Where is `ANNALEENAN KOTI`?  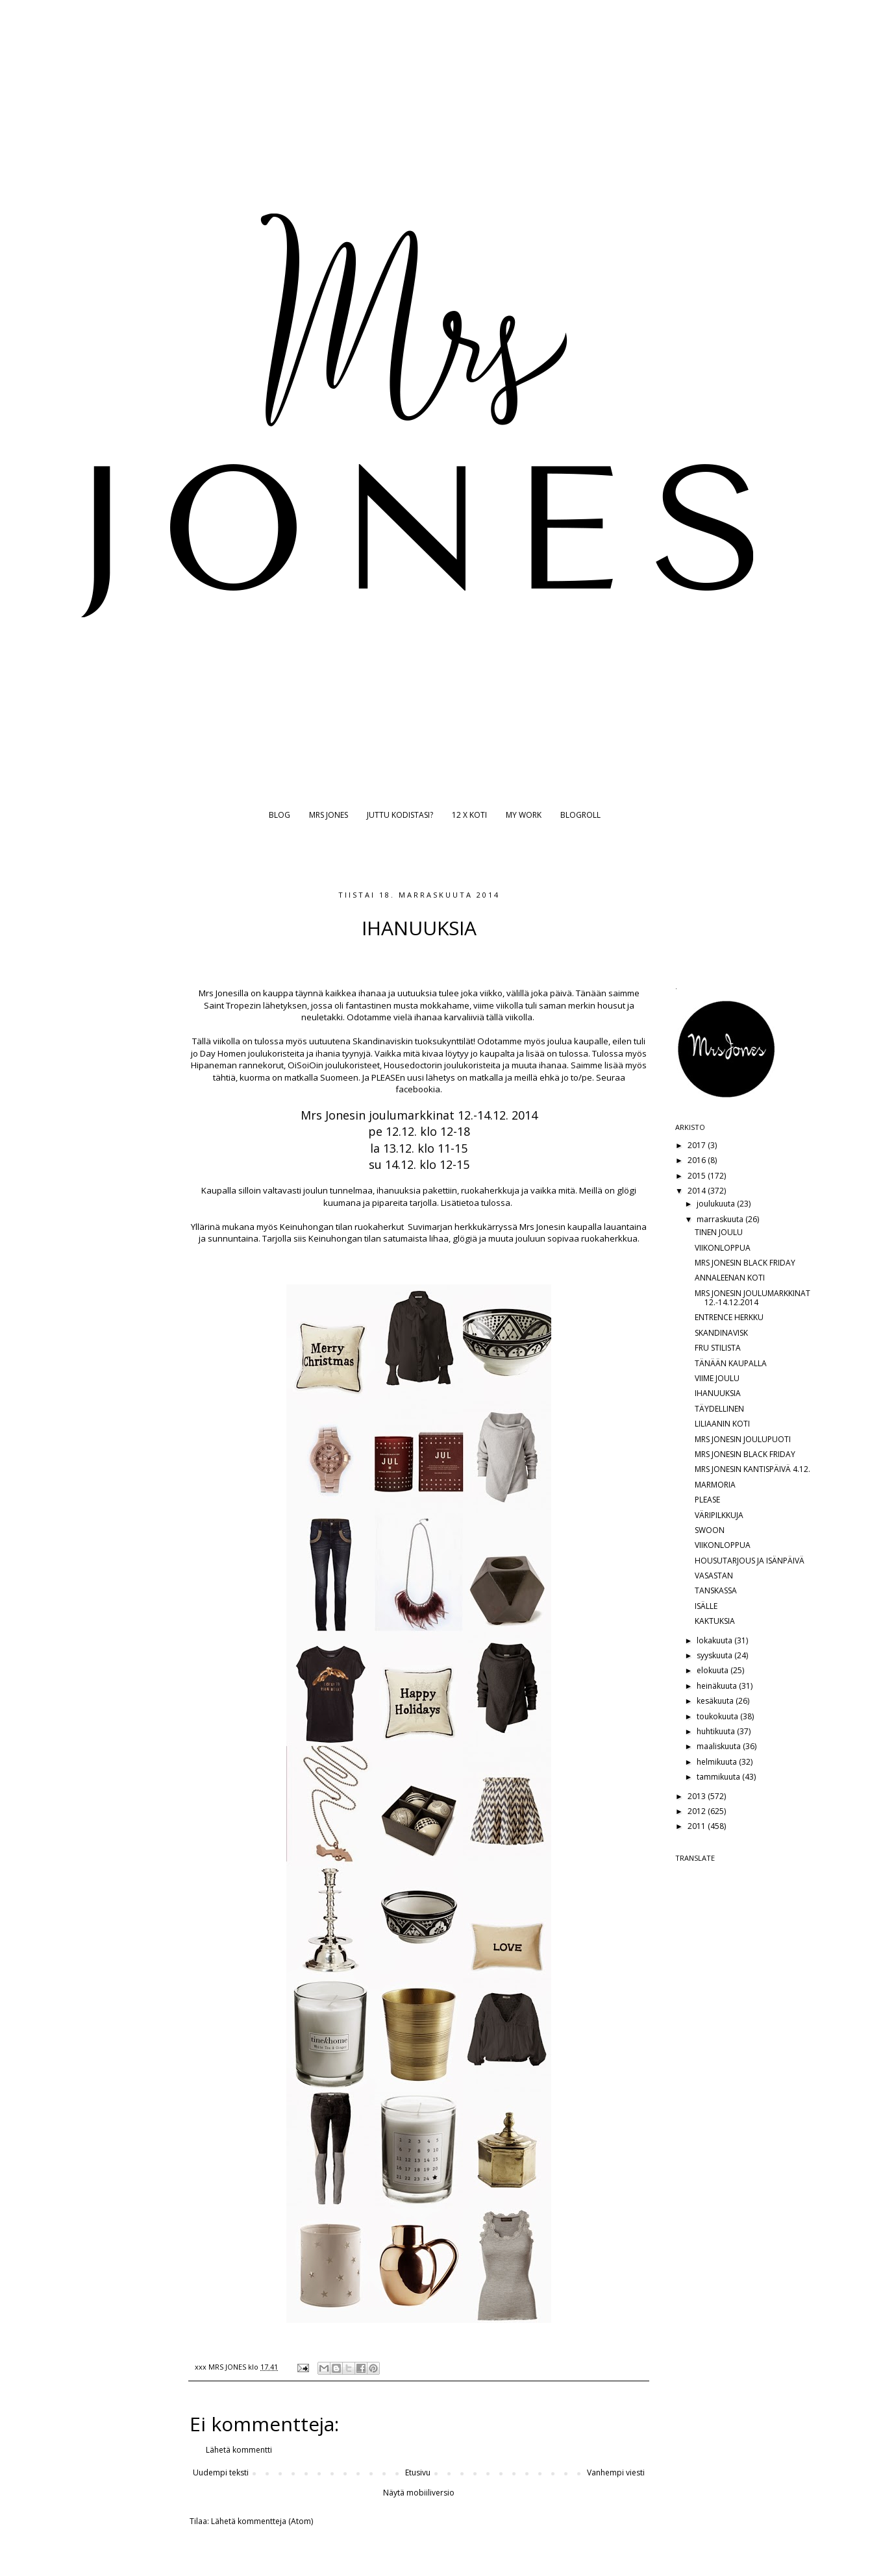
ANNALEENAN KOTI is located at coordinates (730, 1277).